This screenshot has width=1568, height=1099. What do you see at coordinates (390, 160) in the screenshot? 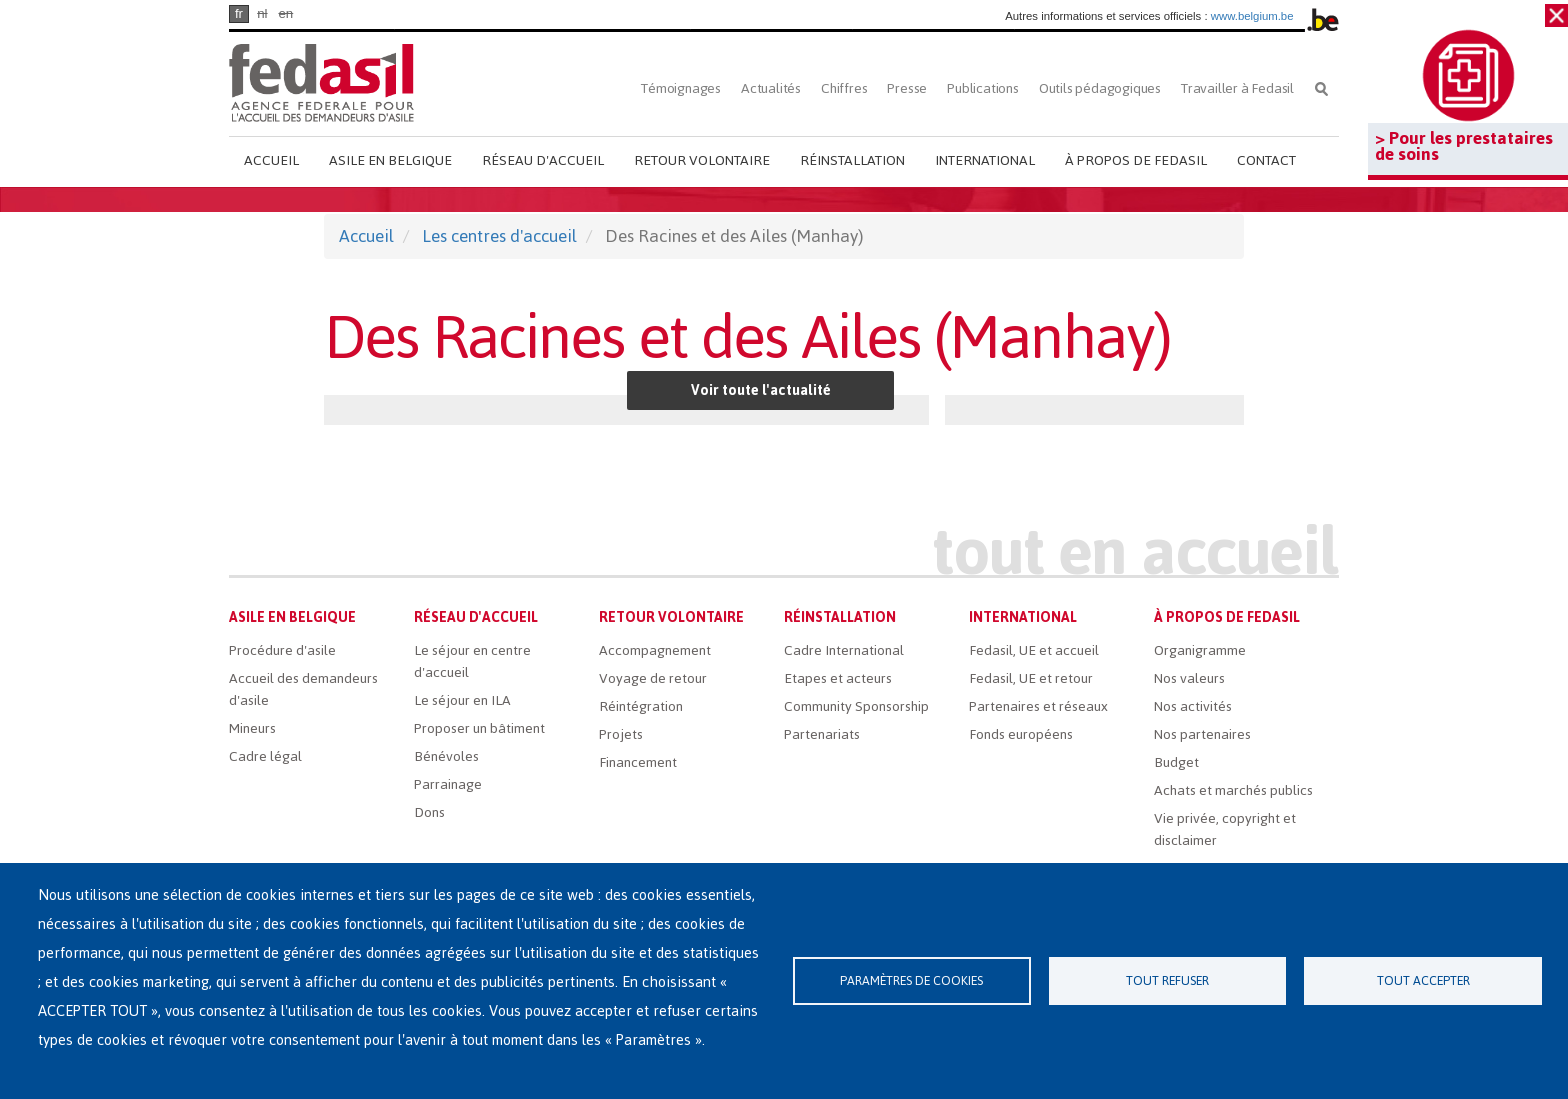
I see `Asile en Belgique` at bounding box center [390, 160].